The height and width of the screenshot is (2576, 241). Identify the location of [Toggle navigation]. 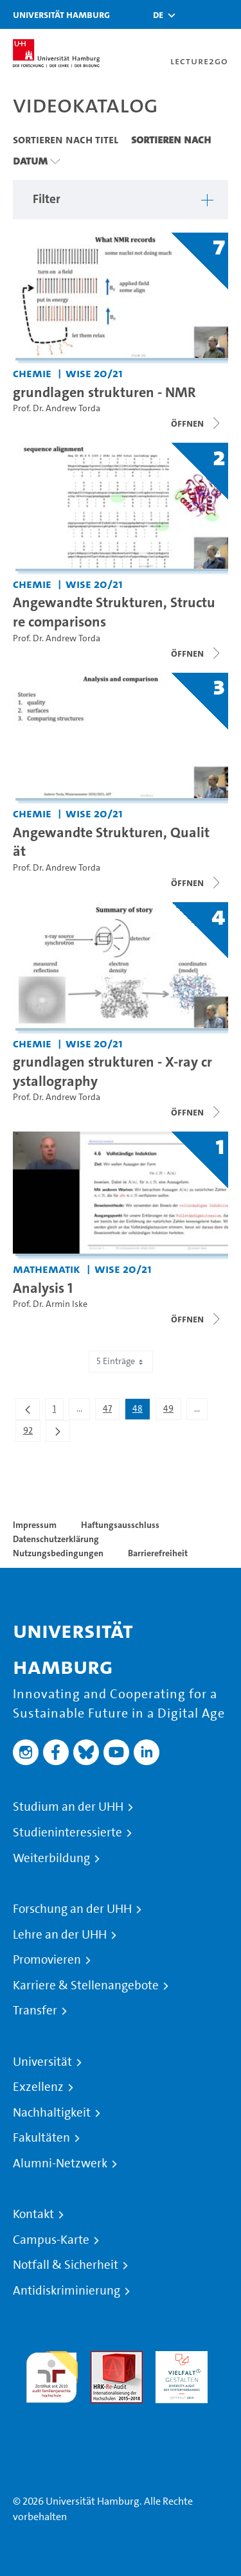
(225, 14).